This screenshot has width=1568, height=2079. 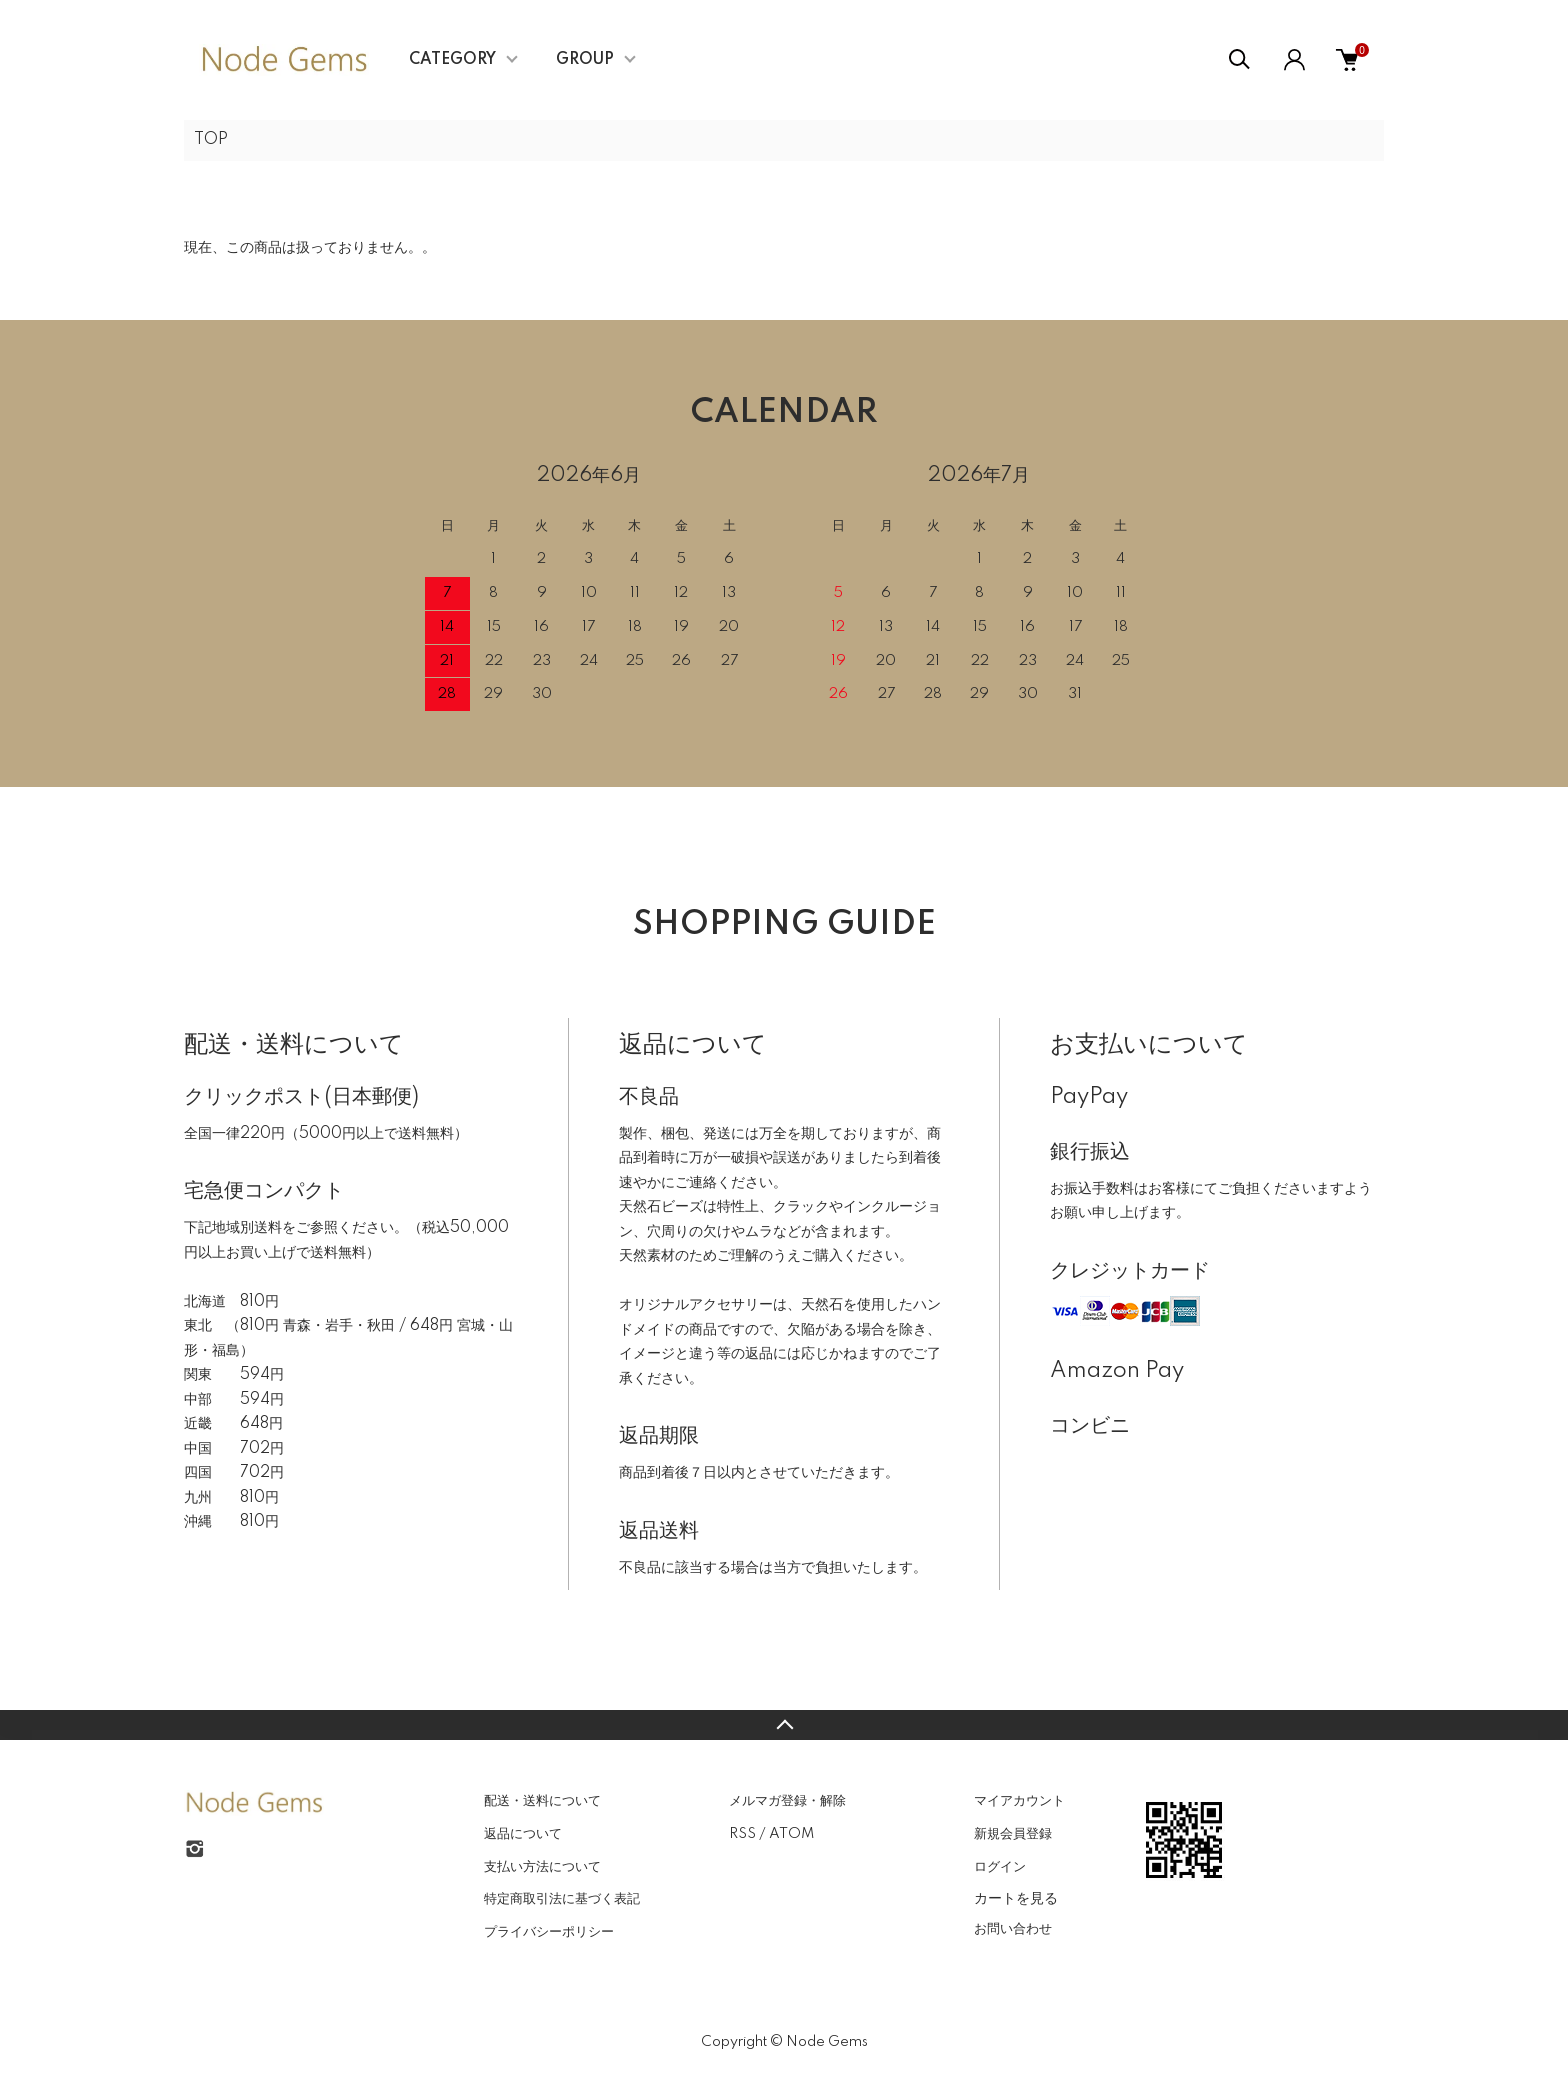 I want to click on ログイン, so click(x=1000, y=1867).